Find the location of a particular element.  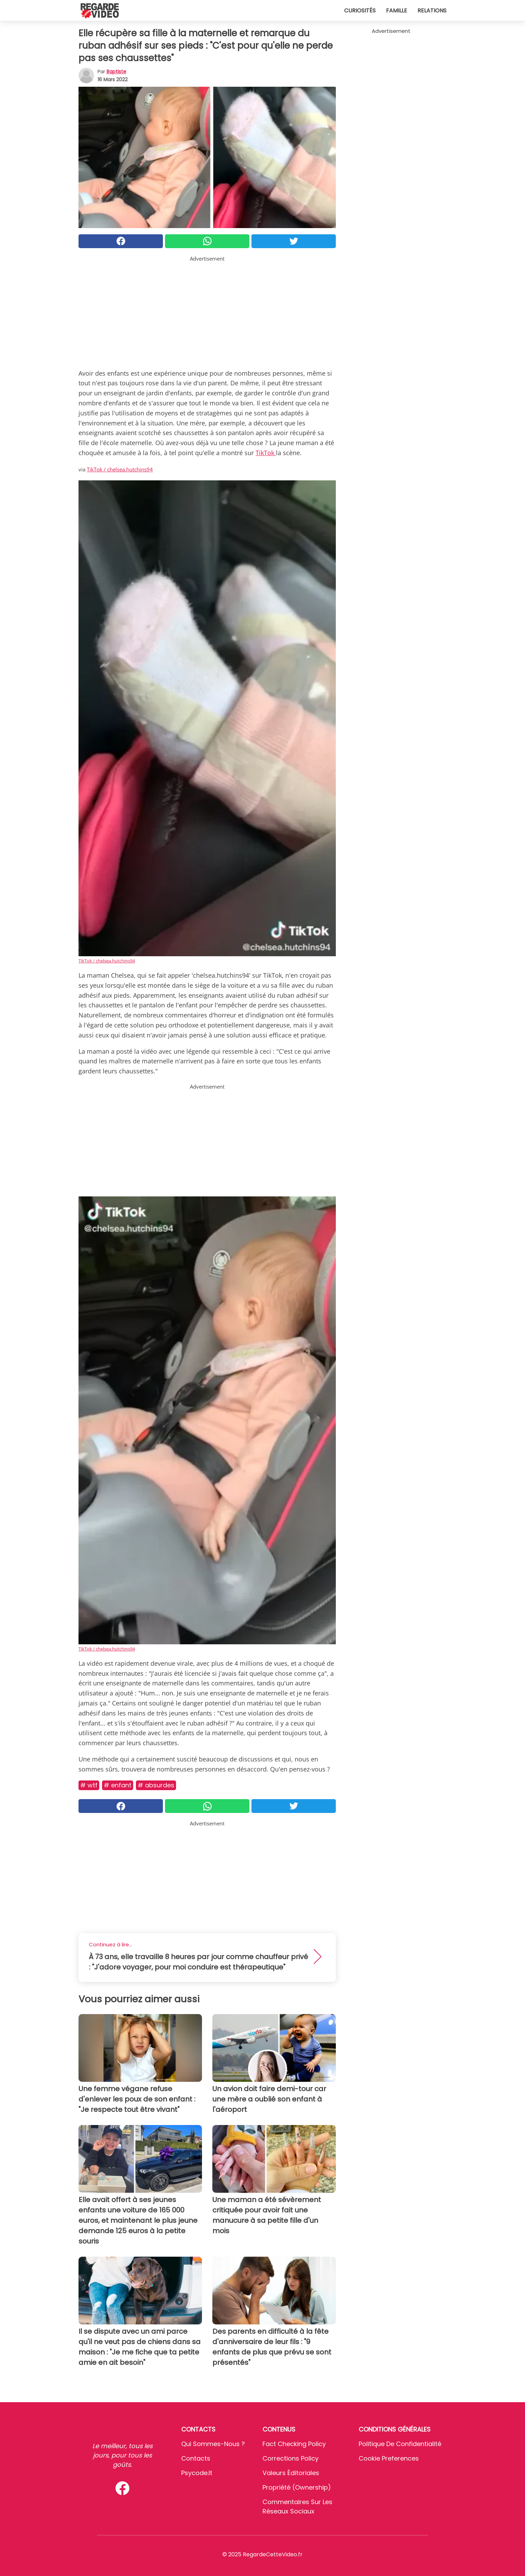

Politique de confidentialité is located at coordinates (400, 2443).